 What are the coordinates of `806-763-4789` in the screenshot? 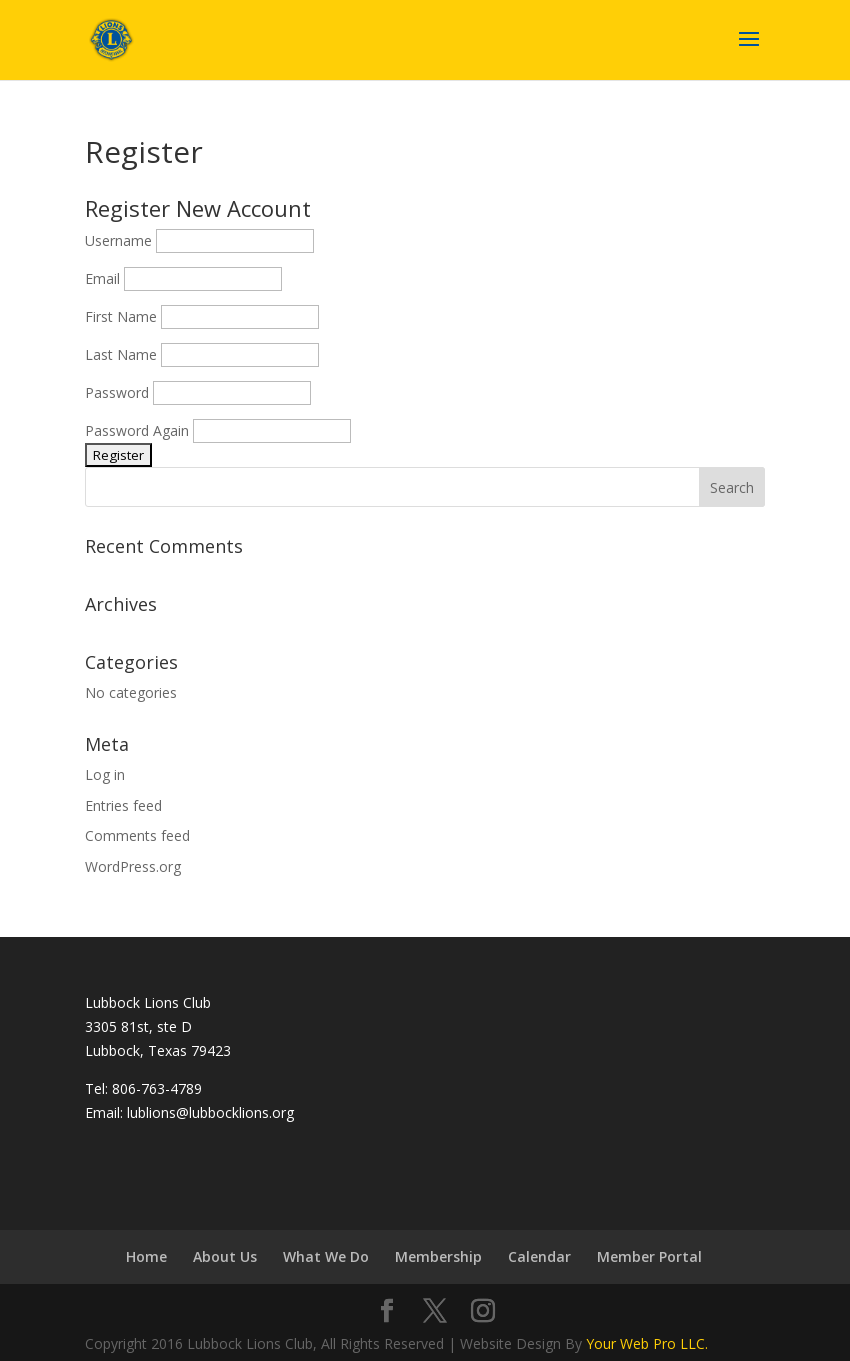 It's located at (157, 1088).